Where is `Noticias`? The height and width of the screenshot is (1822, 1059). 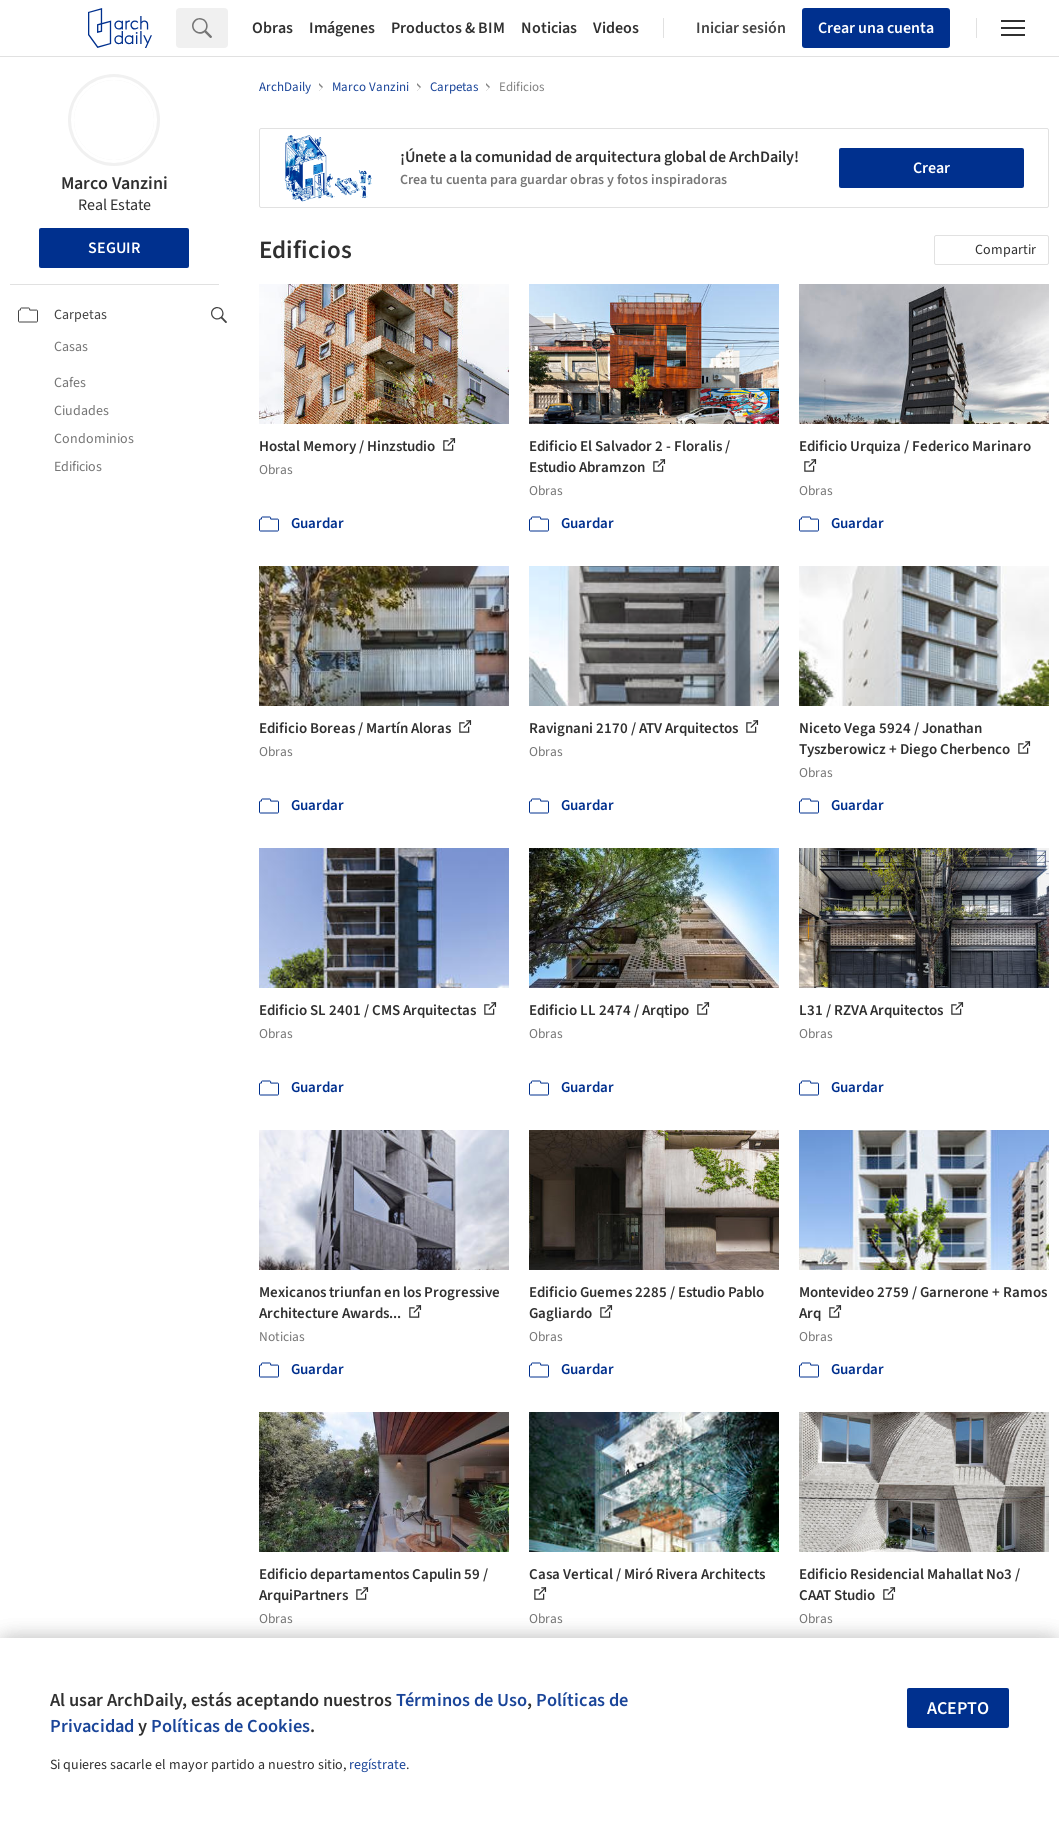
Noticias is located at coordinates (549, 28).